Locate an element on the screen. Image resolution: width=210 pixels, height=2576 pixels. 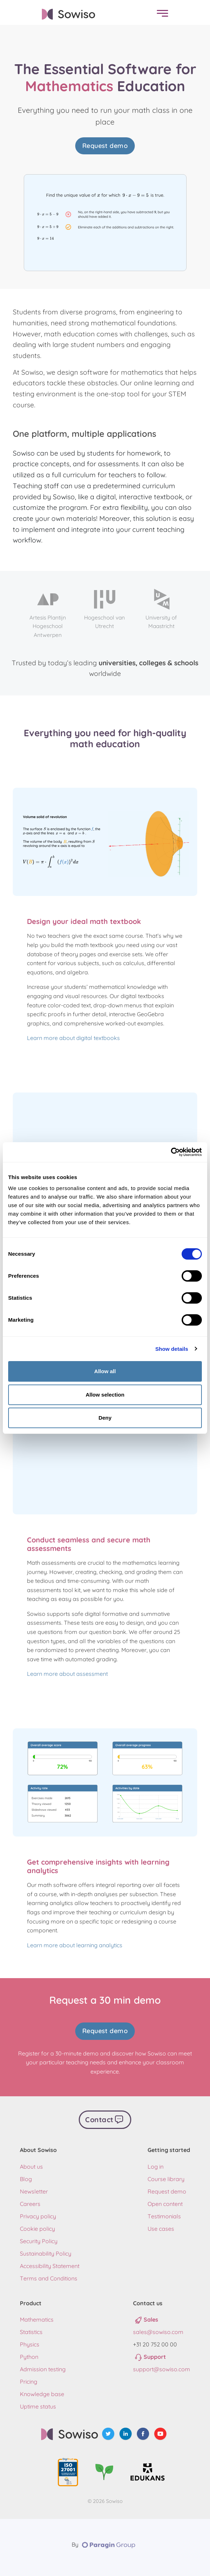
Newsletter is located at coordinates (34, 2191).